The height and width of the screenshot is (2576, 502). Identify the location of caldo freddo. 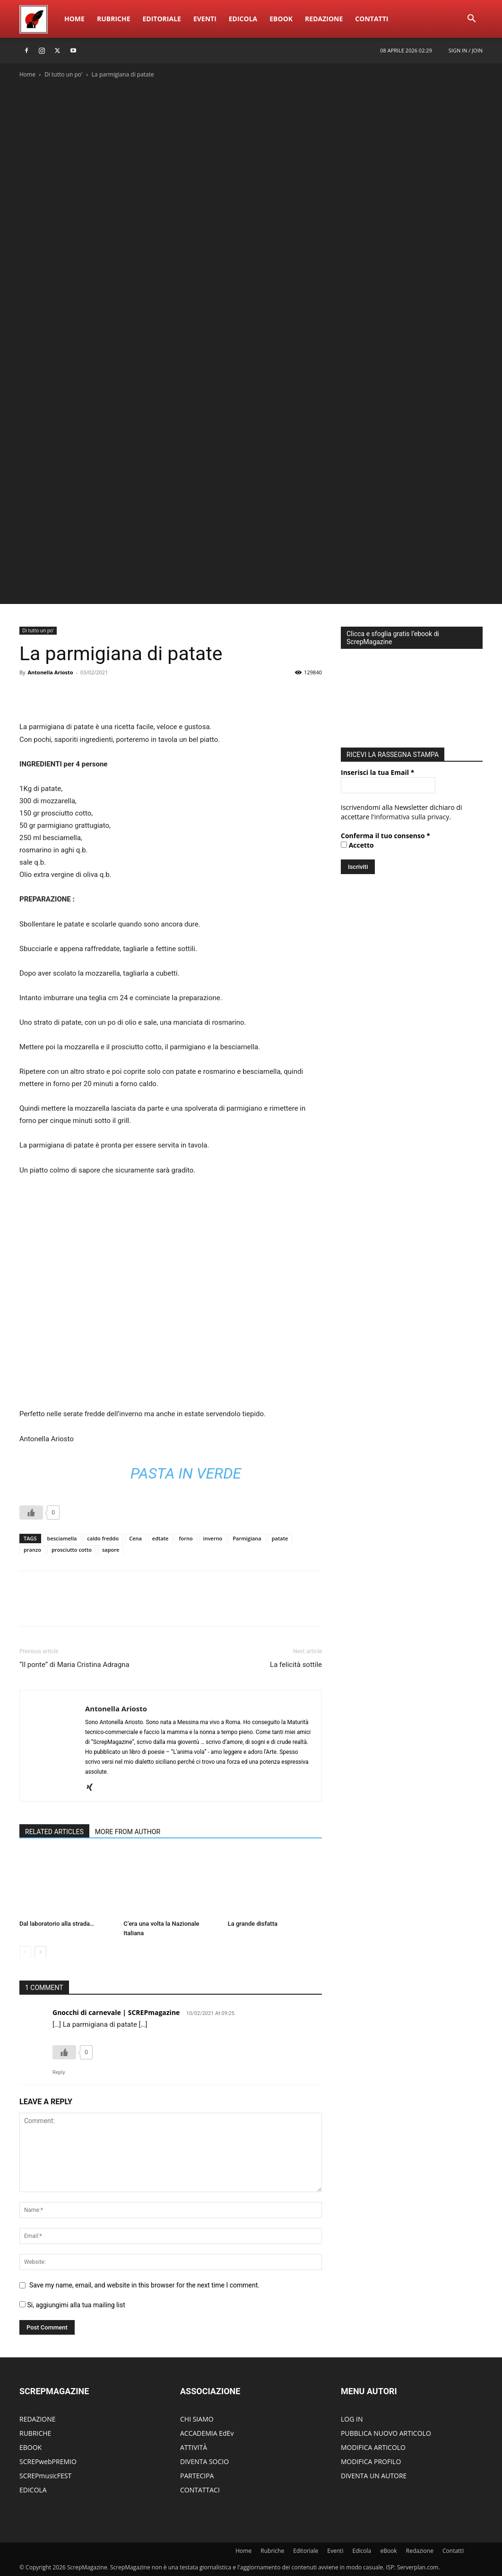
(103, 1538).